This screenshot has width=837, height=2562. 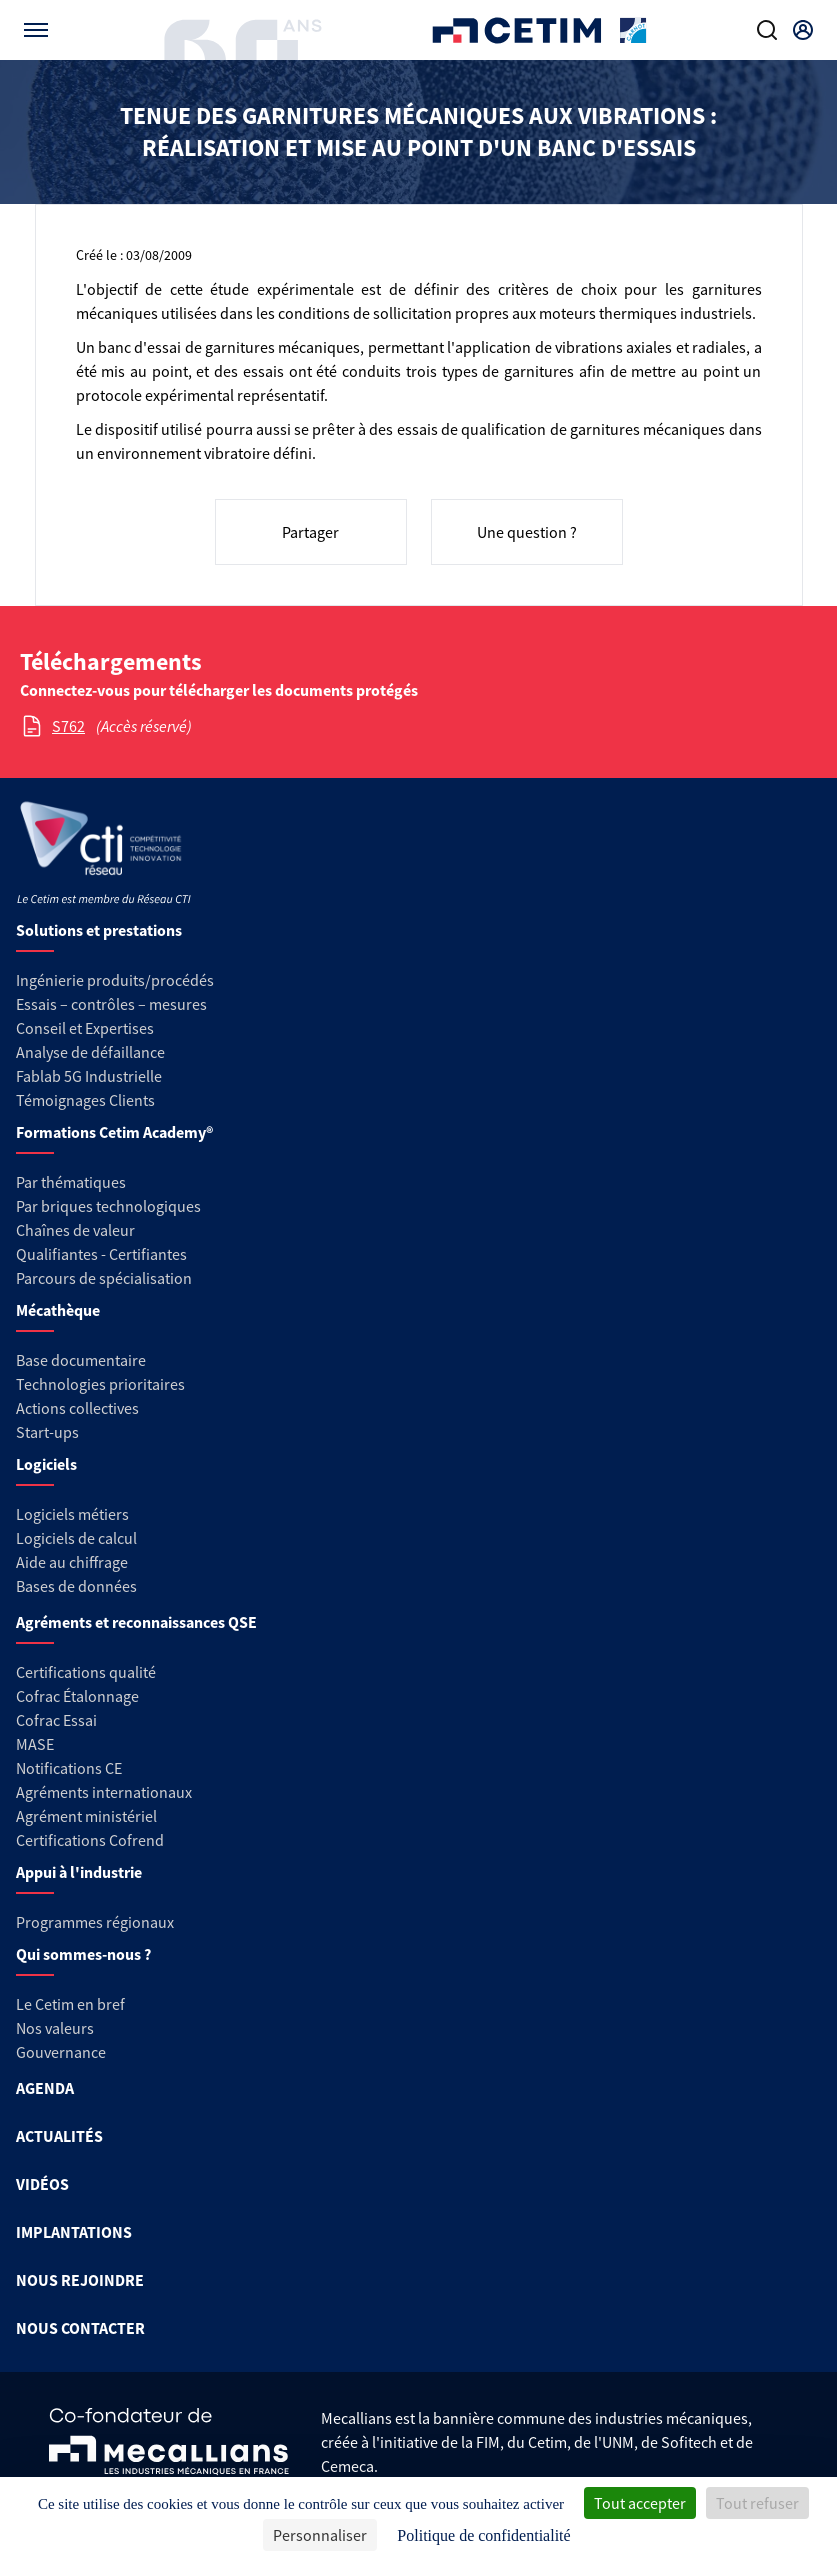 What do you see at coordinates (483, 2535) in the screenshot?
I see `Politique de confidentialité [link]` at bounding box center [483, 2535].